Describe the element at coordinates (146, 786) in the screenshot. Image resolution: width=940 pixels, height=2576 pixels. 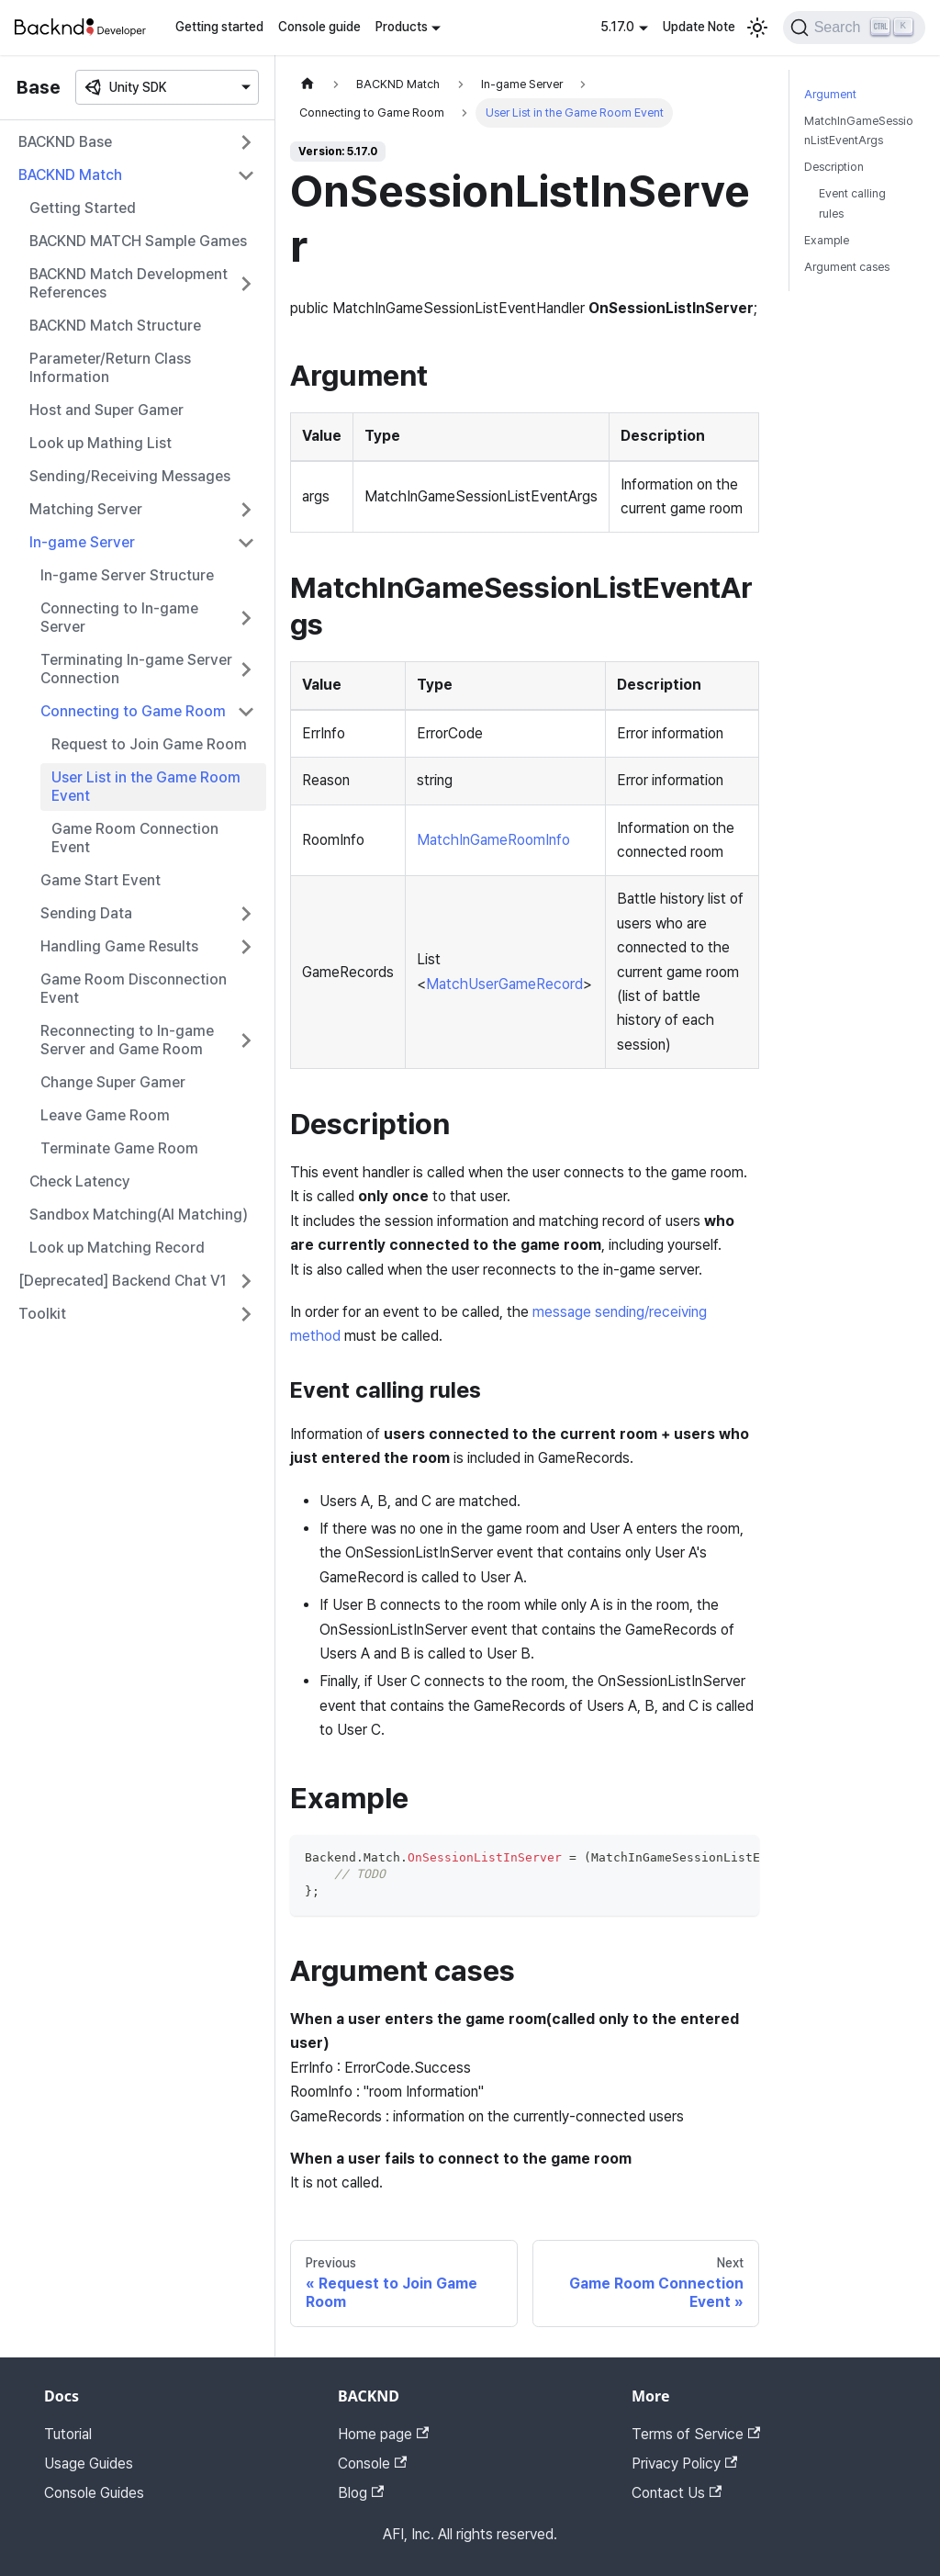
I see `User List in the Game Room Event` at that location.